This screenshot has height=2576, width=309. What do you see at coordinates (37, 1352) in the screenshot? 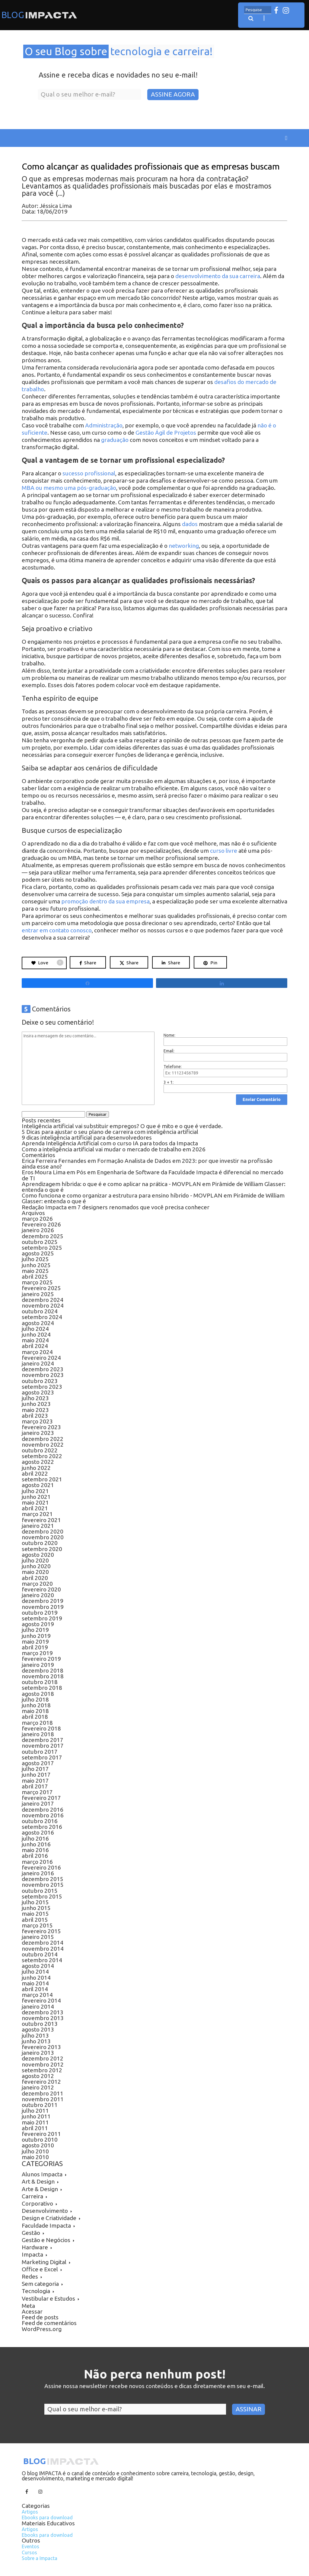
I see `março 2024` at bounding box center [37, 1352].